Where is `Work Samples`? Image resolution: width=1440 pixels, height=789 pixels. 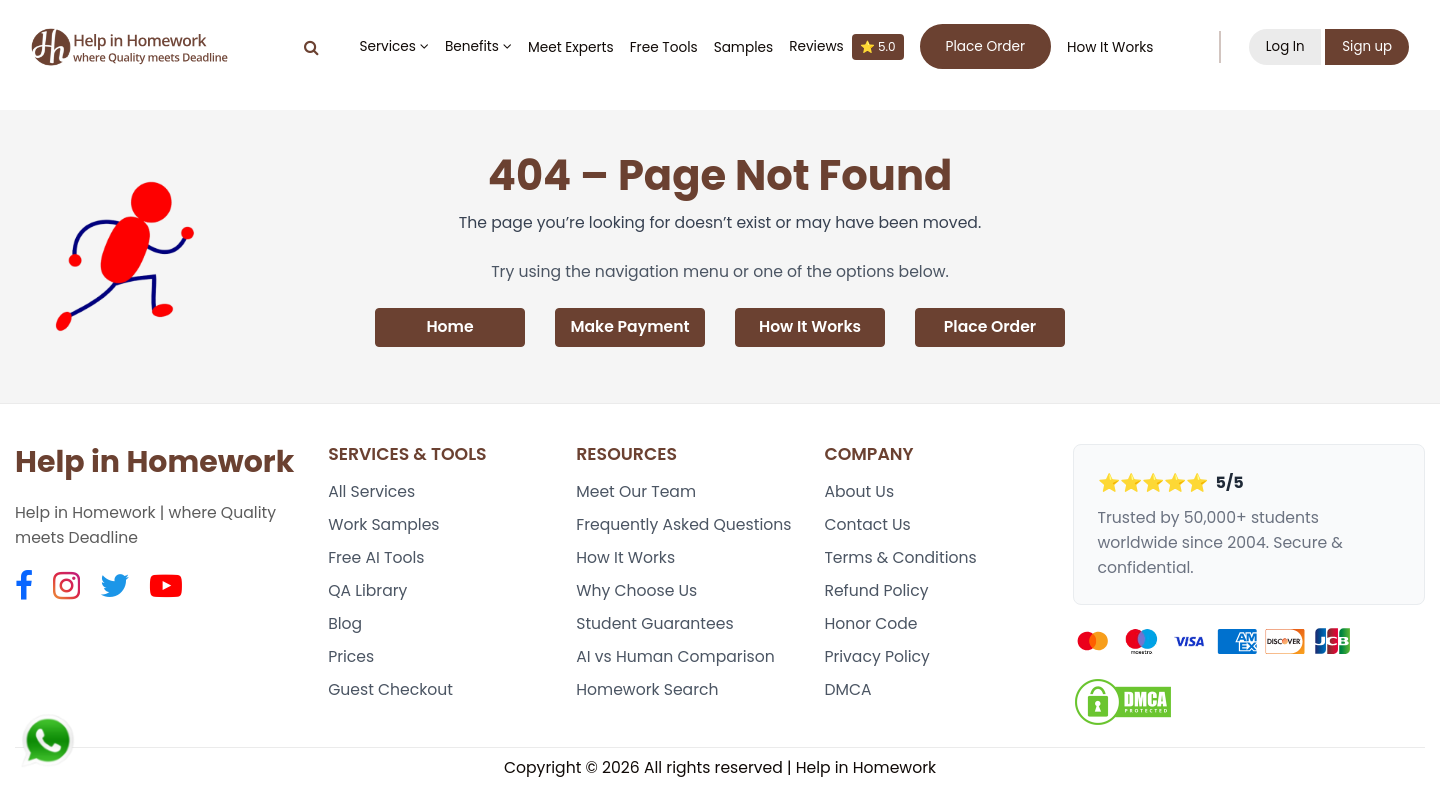
Work Samples is located at coordinates (384, 525).